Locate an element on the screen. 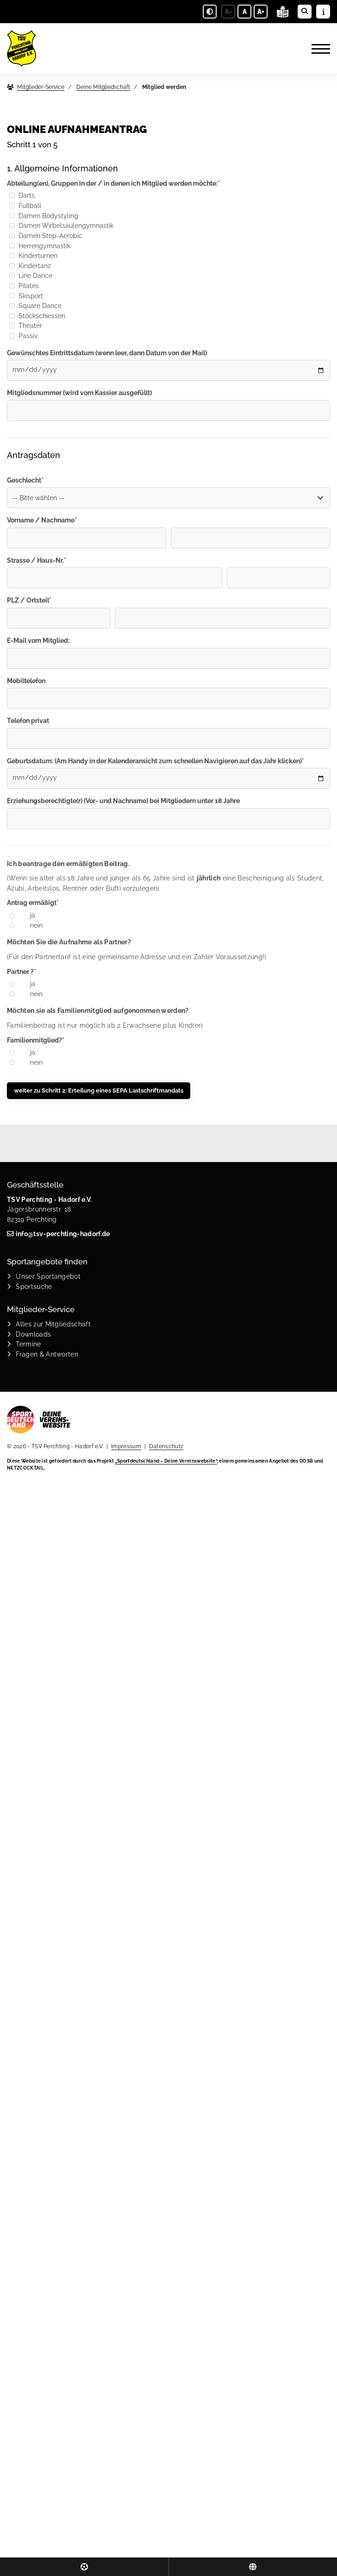 The width and height of the screenshot is (337, 2576). nein is located at coordinates (36, 925).